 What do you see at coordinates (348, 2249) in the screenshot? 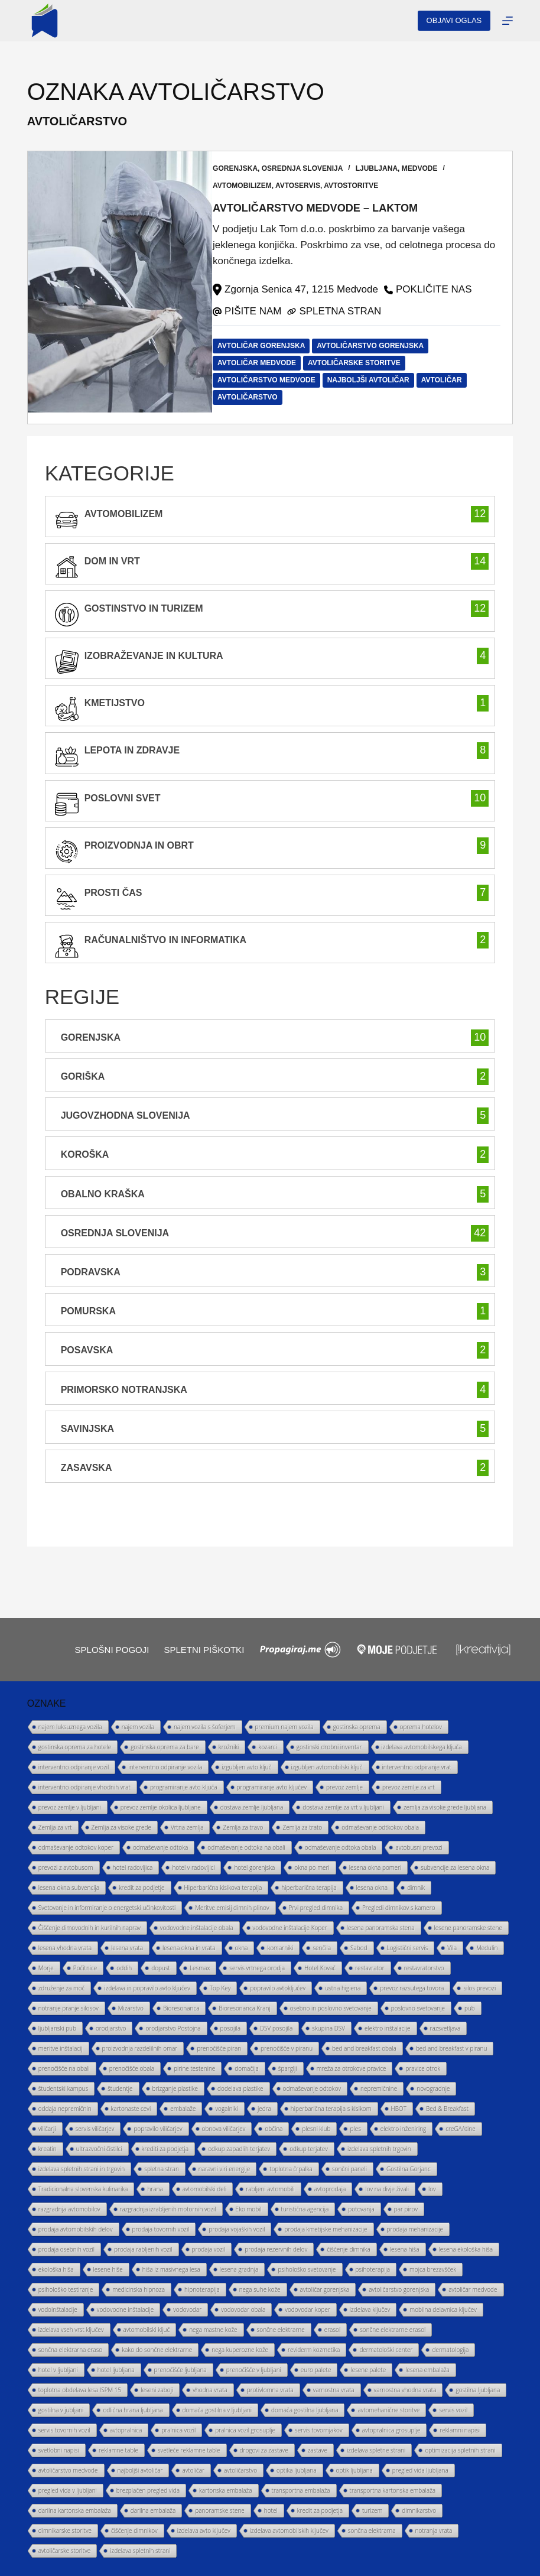
I see `čiščenje dimnika` at bounding box center [348, 2249].